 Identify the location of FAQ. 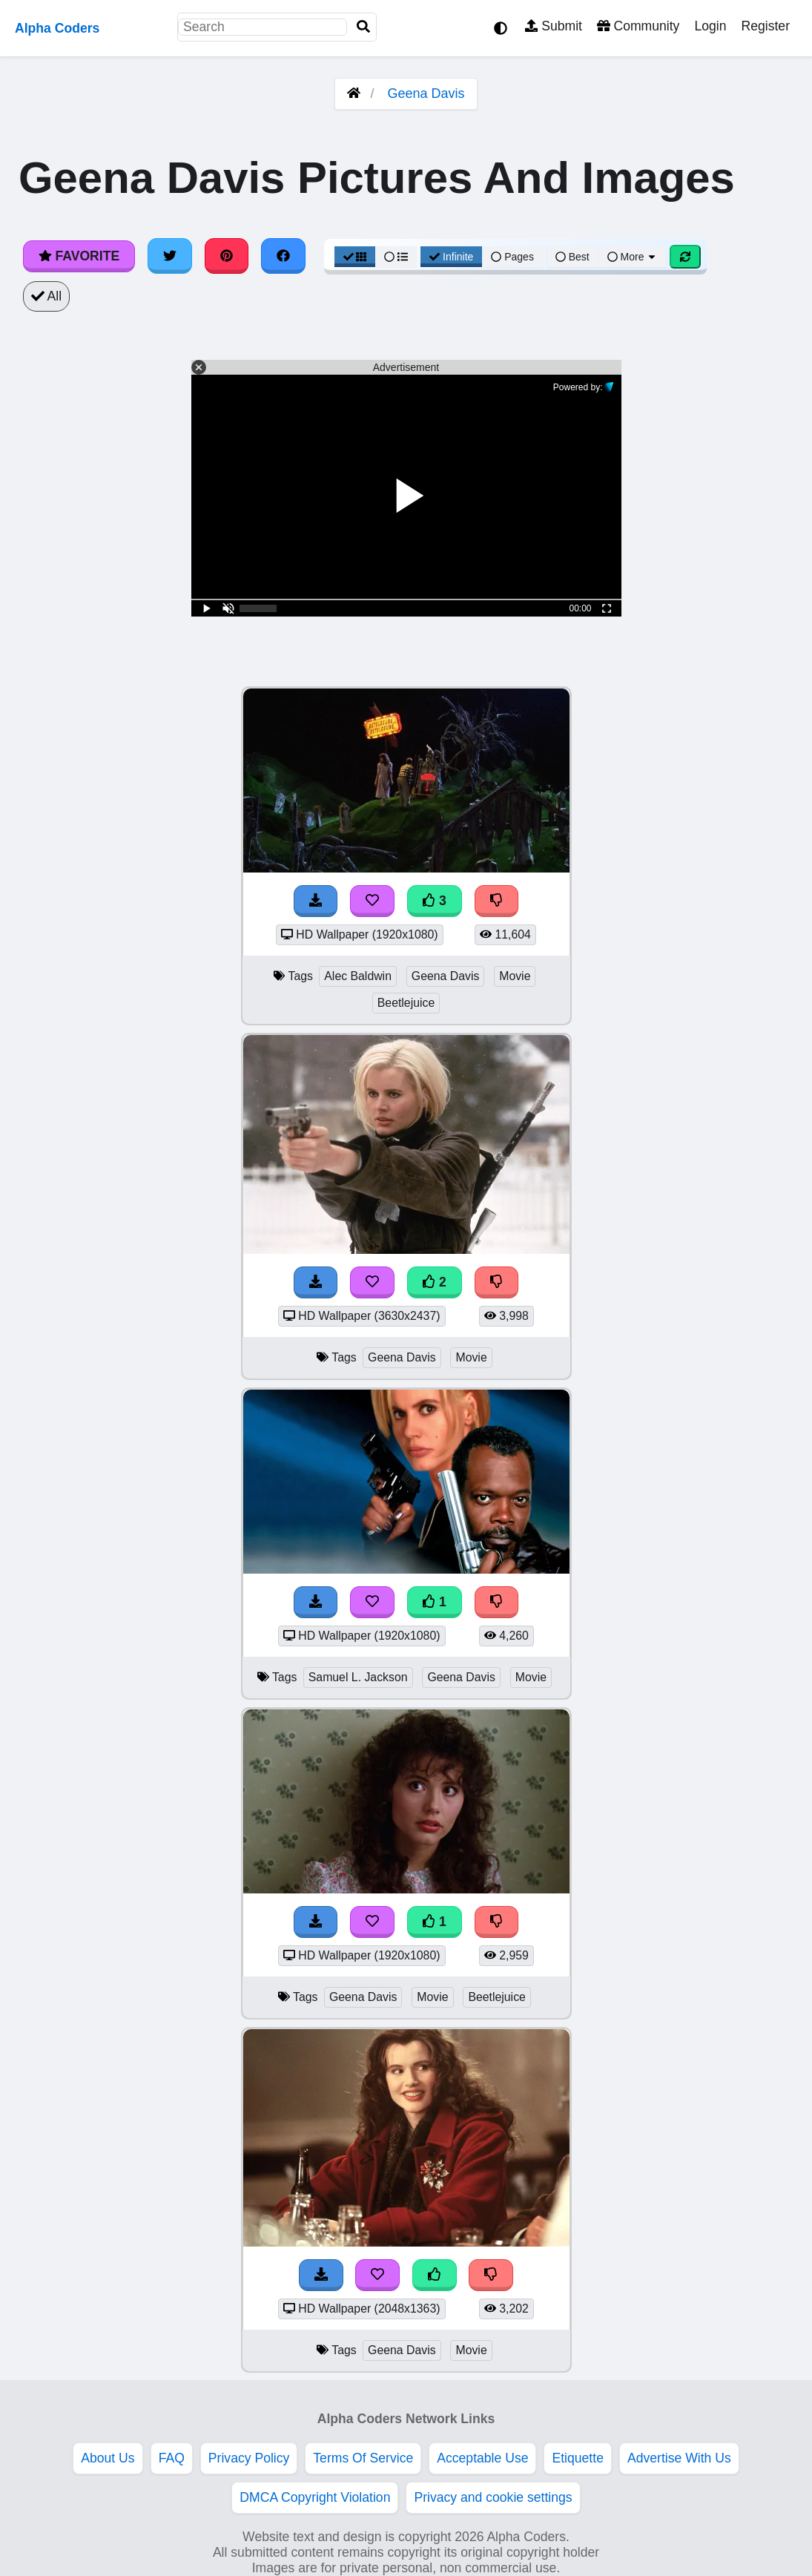
(172, 2458).